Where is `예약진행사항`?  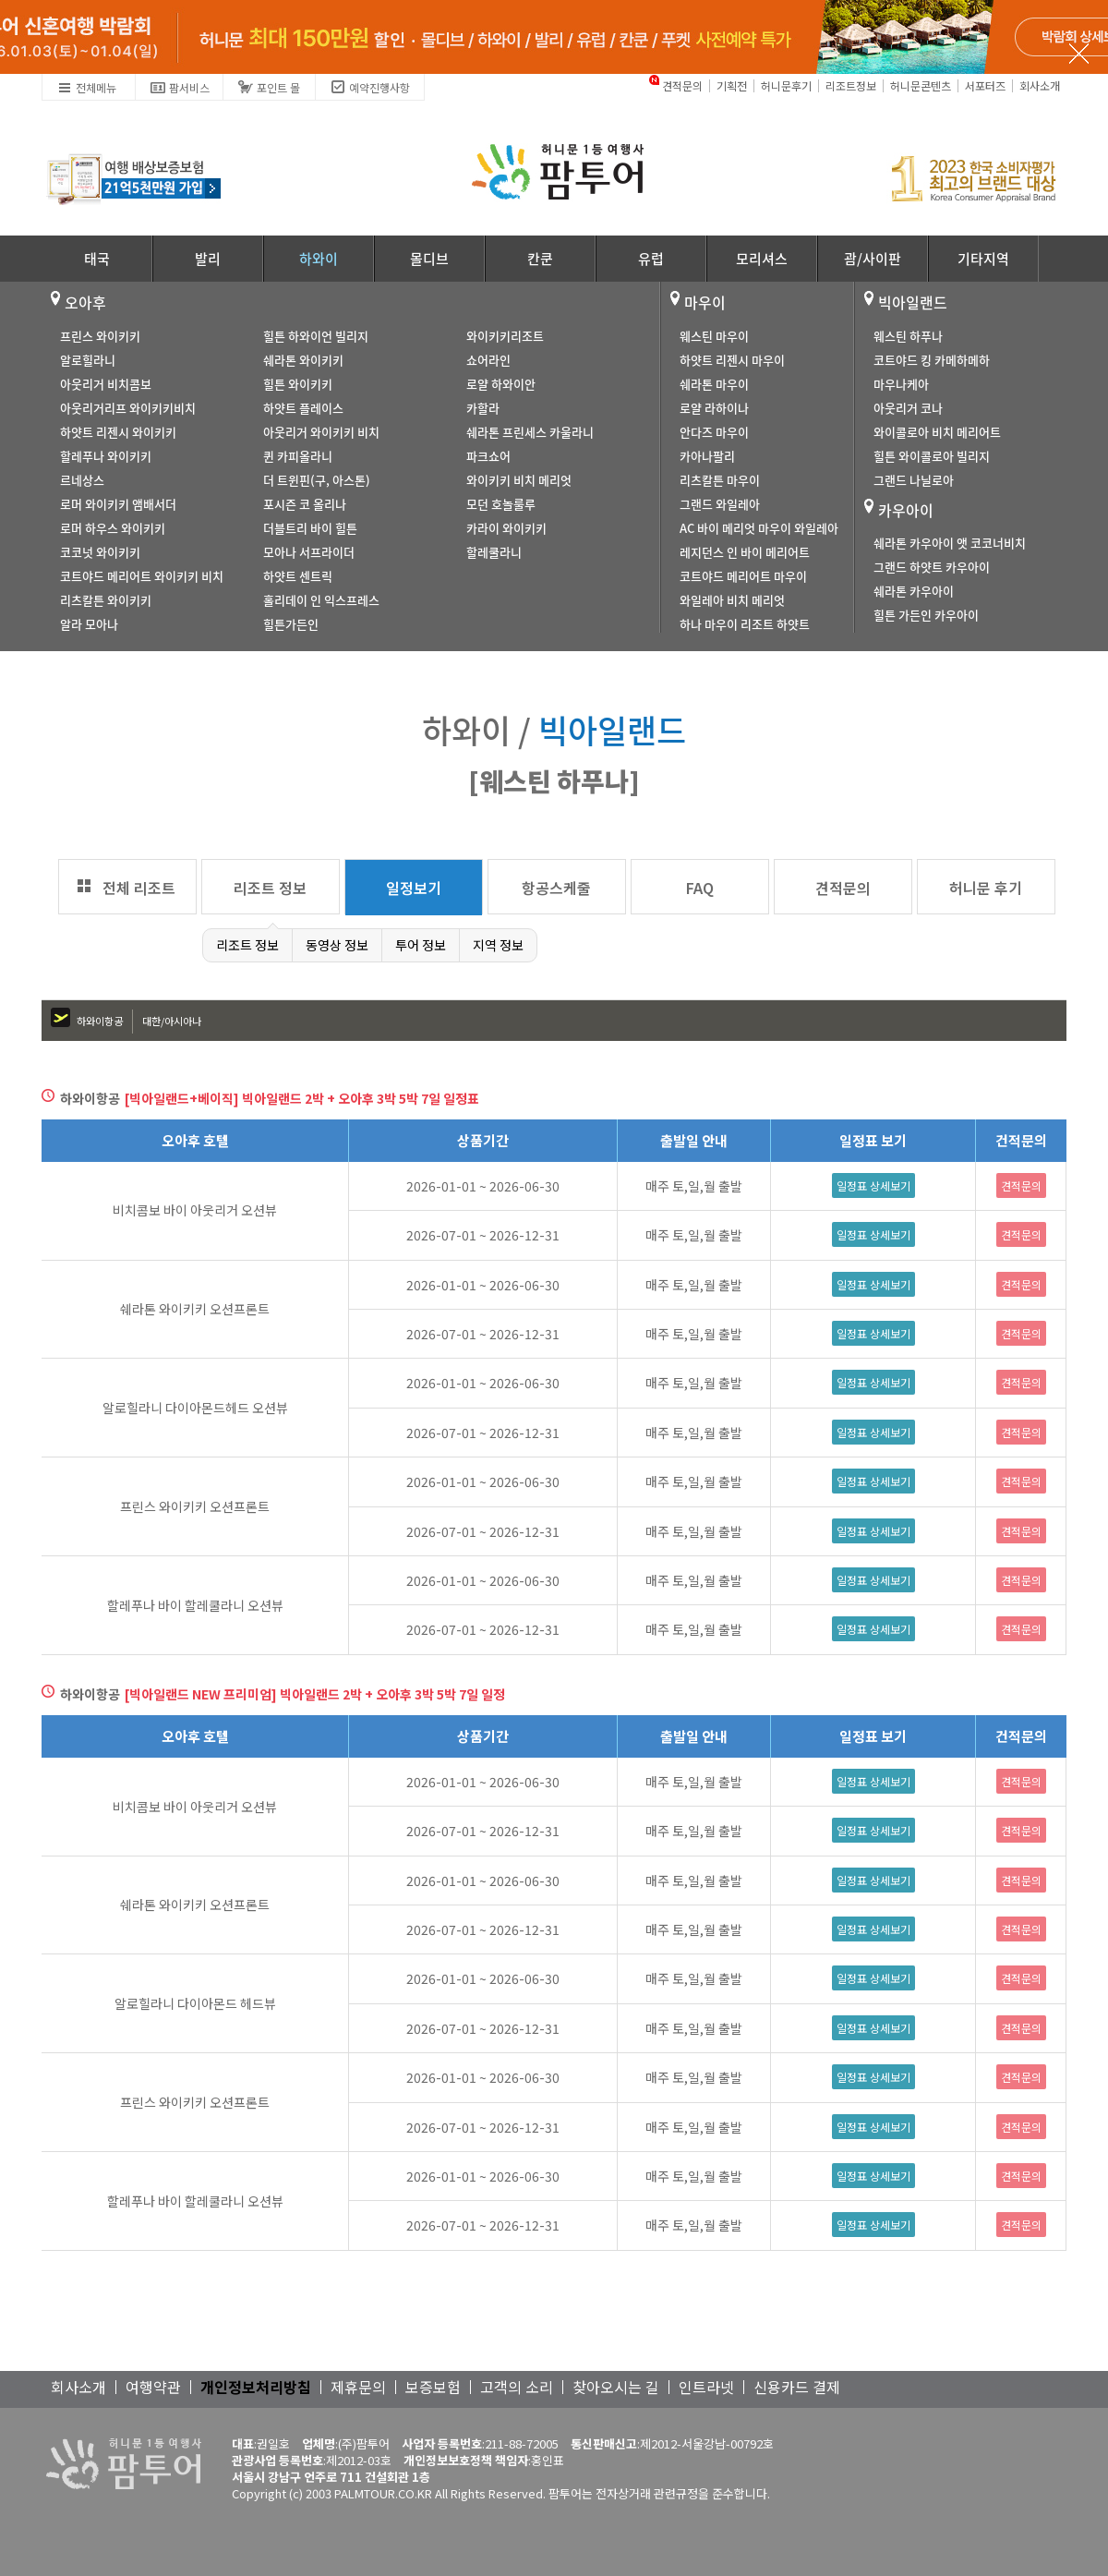 예약진행사항 is located at coordinates (370, 84).